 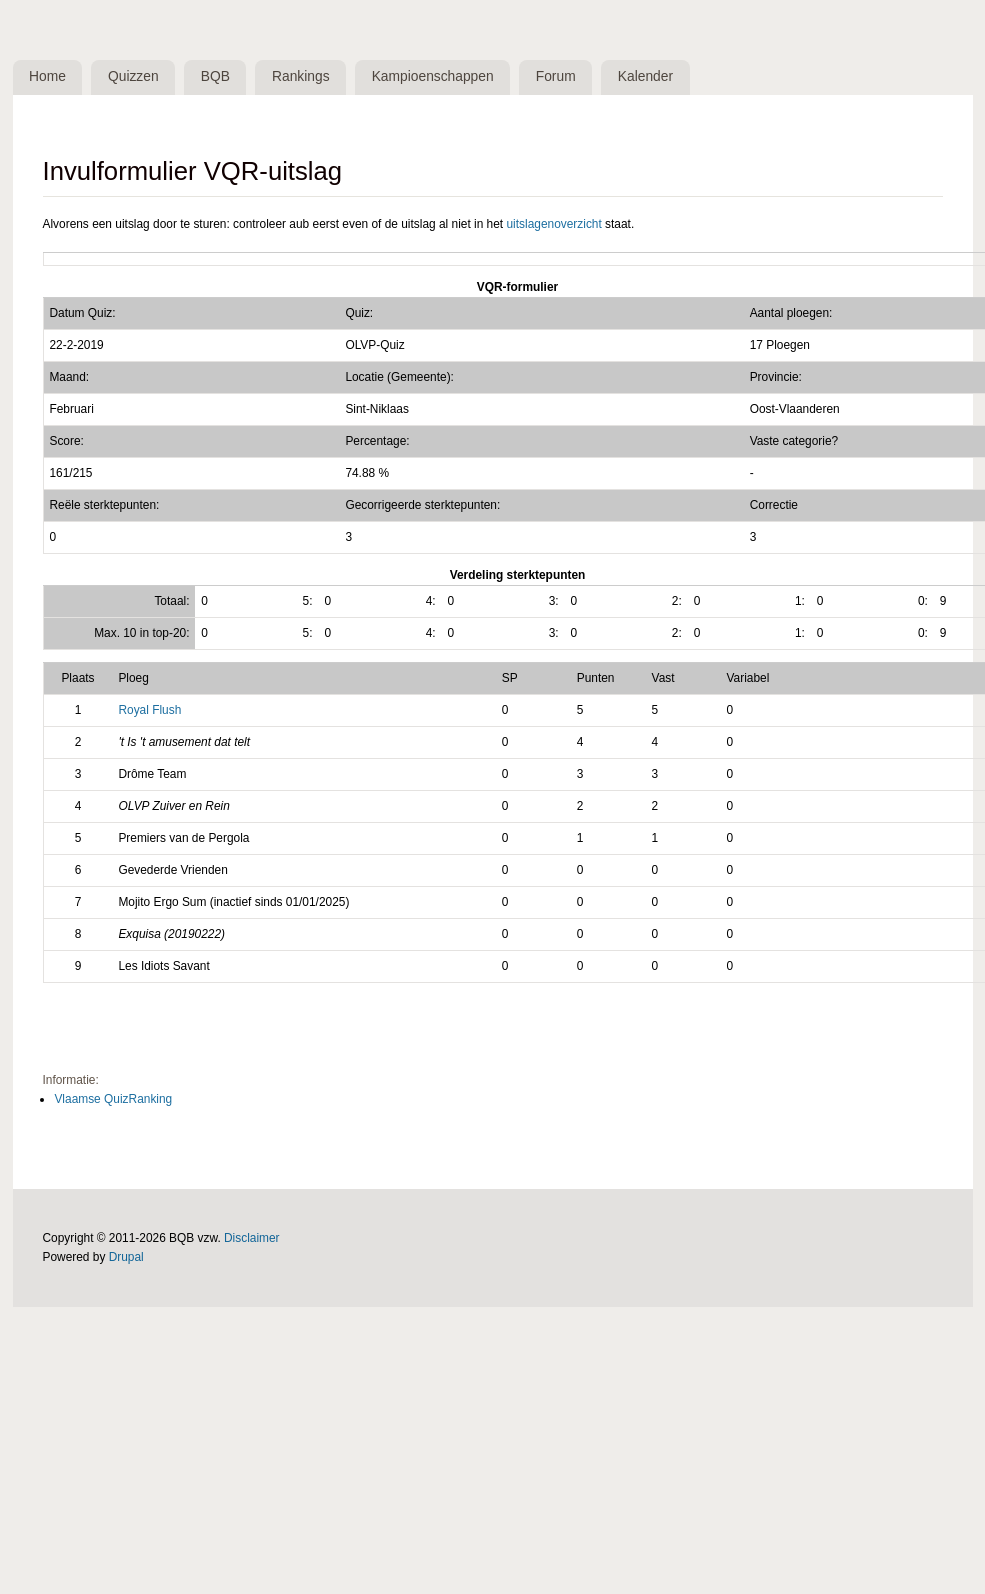 What do you see at coordinates (433, 76) in the screenshot?
I see `Kampioenschappen` at bounding box center [433, 76].